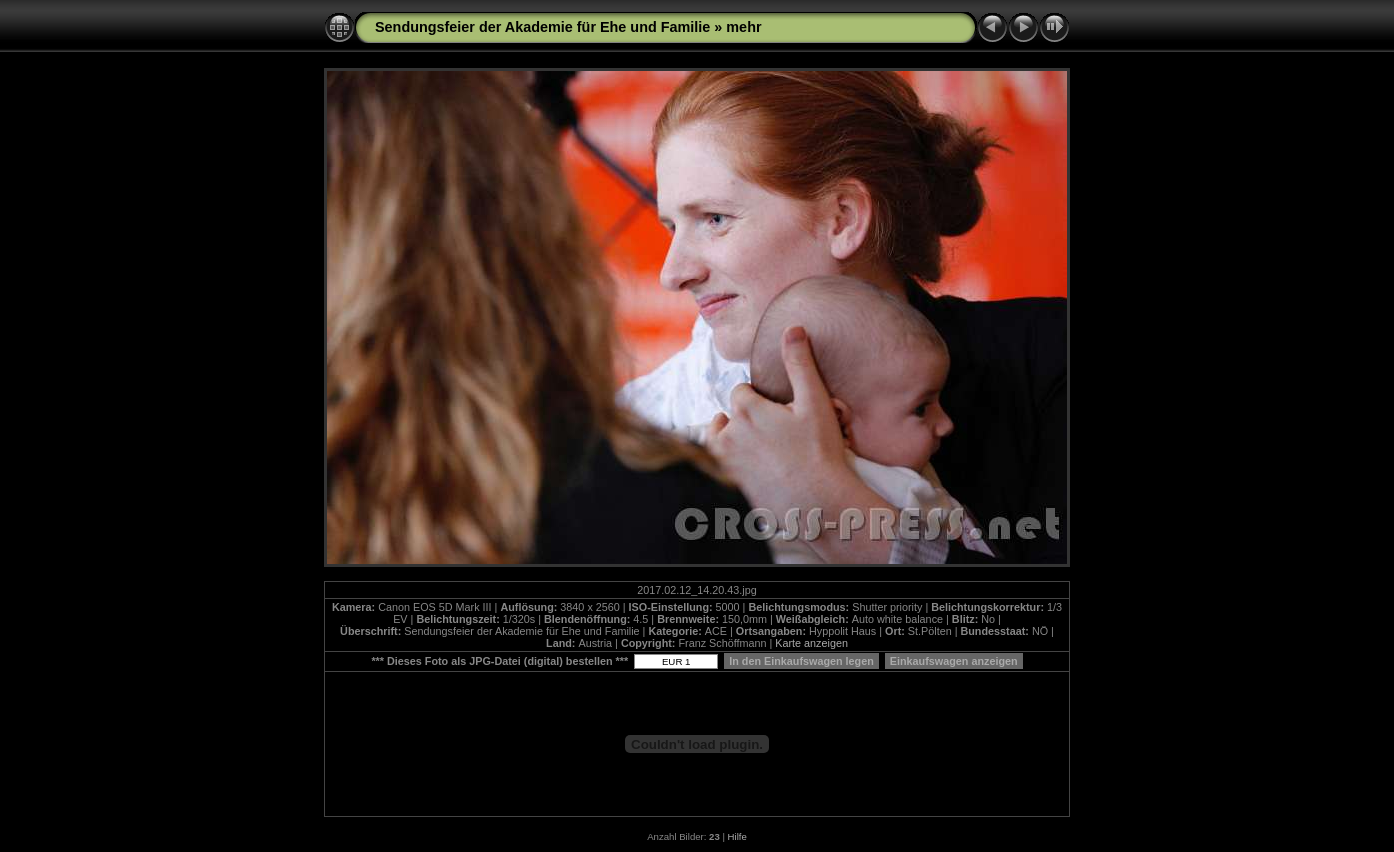  Describe the element at coordinates (811, 643) in the screenshot. I see `Karte anzeigen` at that location.